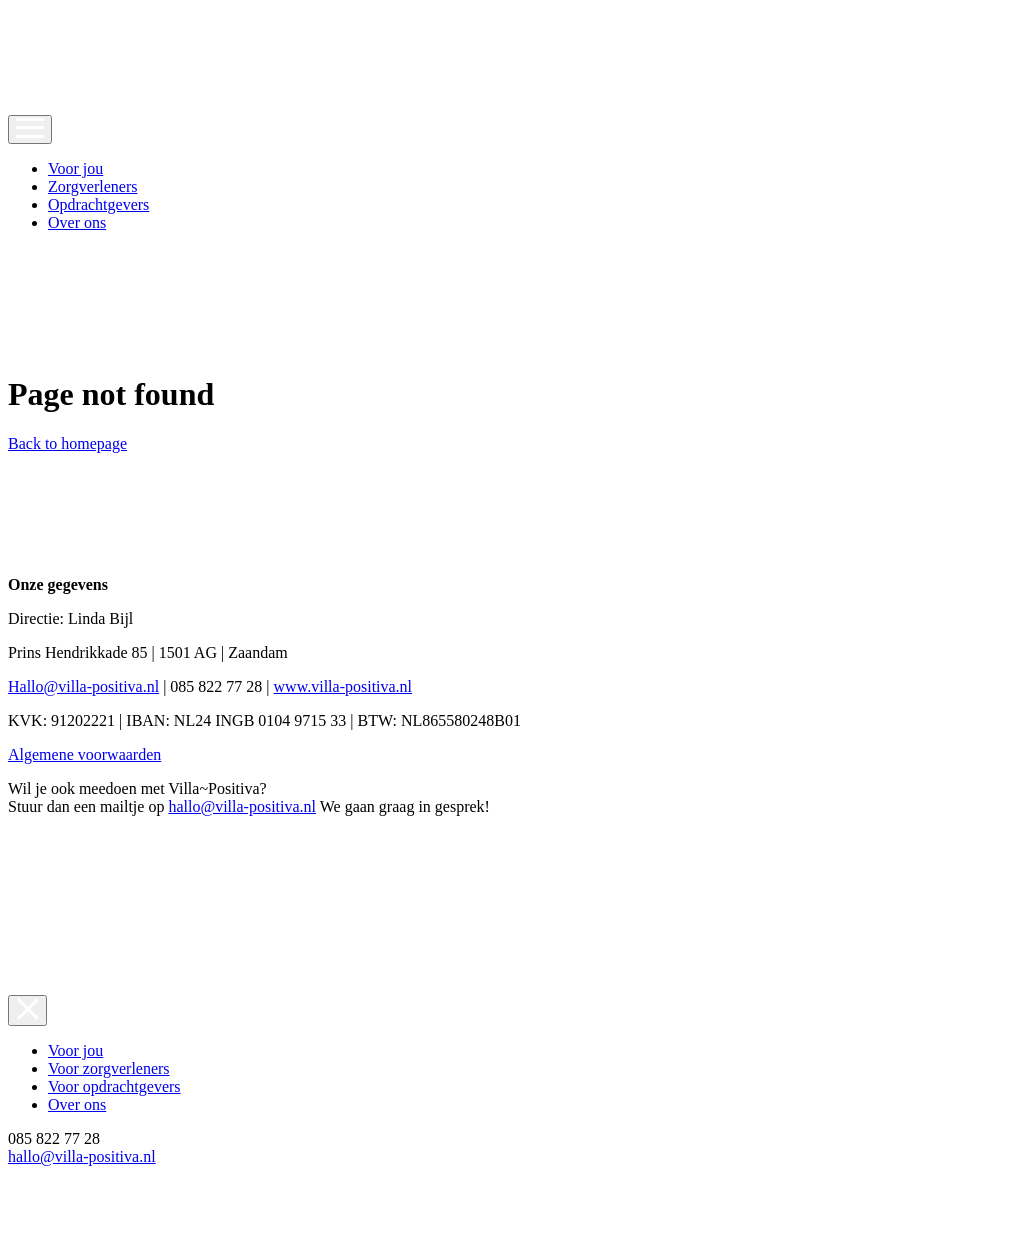  What do you see at coordinates (83, 686) in the screenshot?
I see `Hallo@villa-positiva.nl` at bounding box center [83, 686].